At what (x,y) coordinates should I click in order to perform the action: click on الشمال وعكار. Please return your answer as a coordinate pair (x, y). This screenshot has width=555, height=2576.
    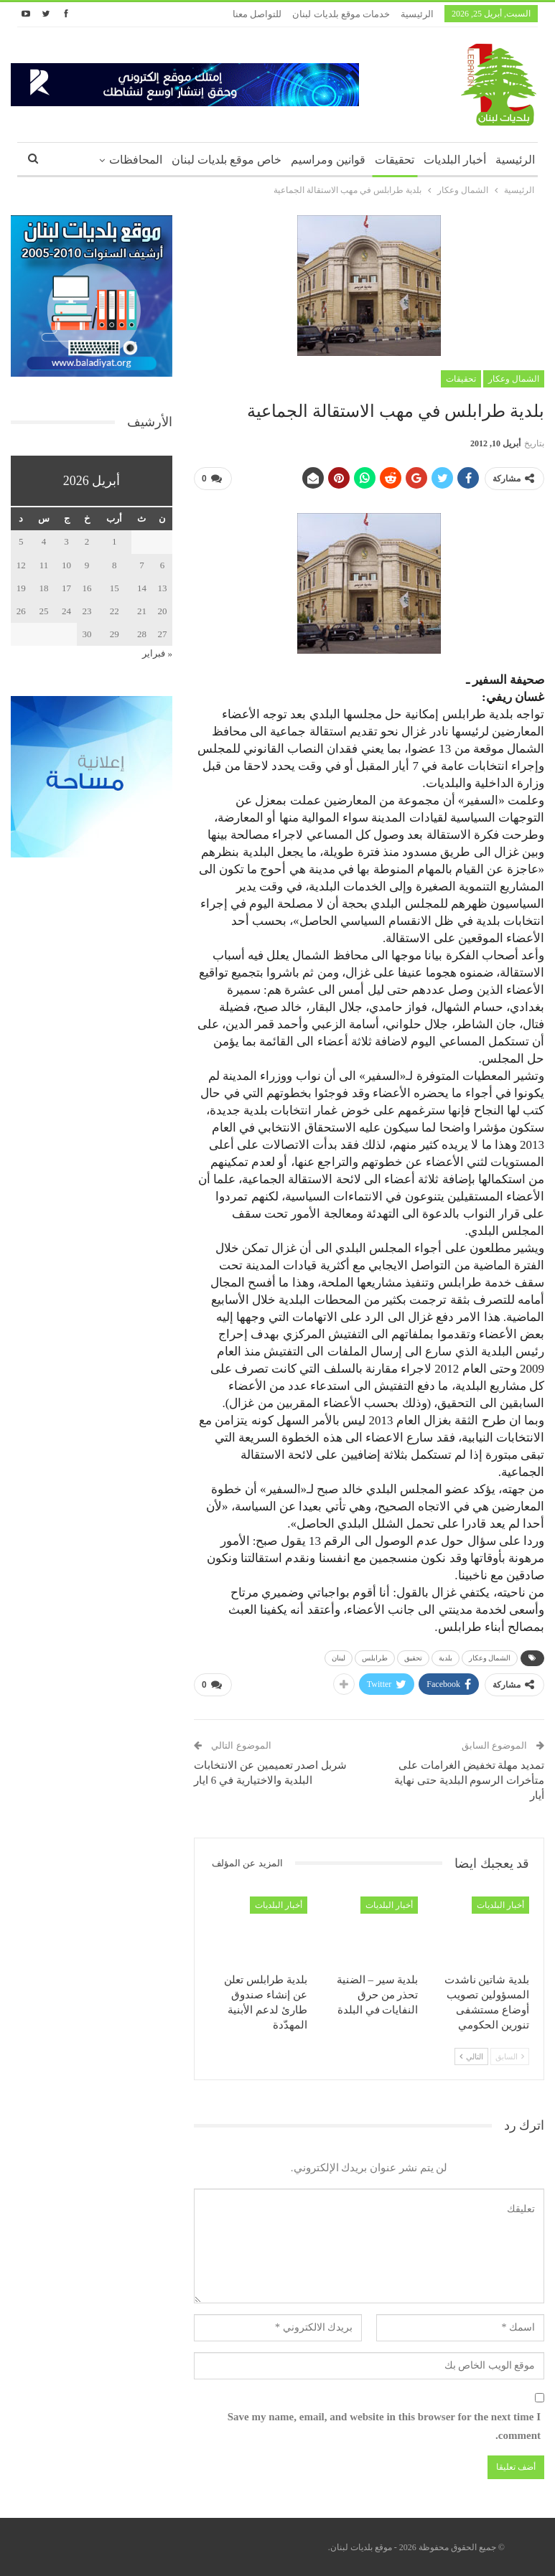
    Looking at the image, I should click on (513, 379).